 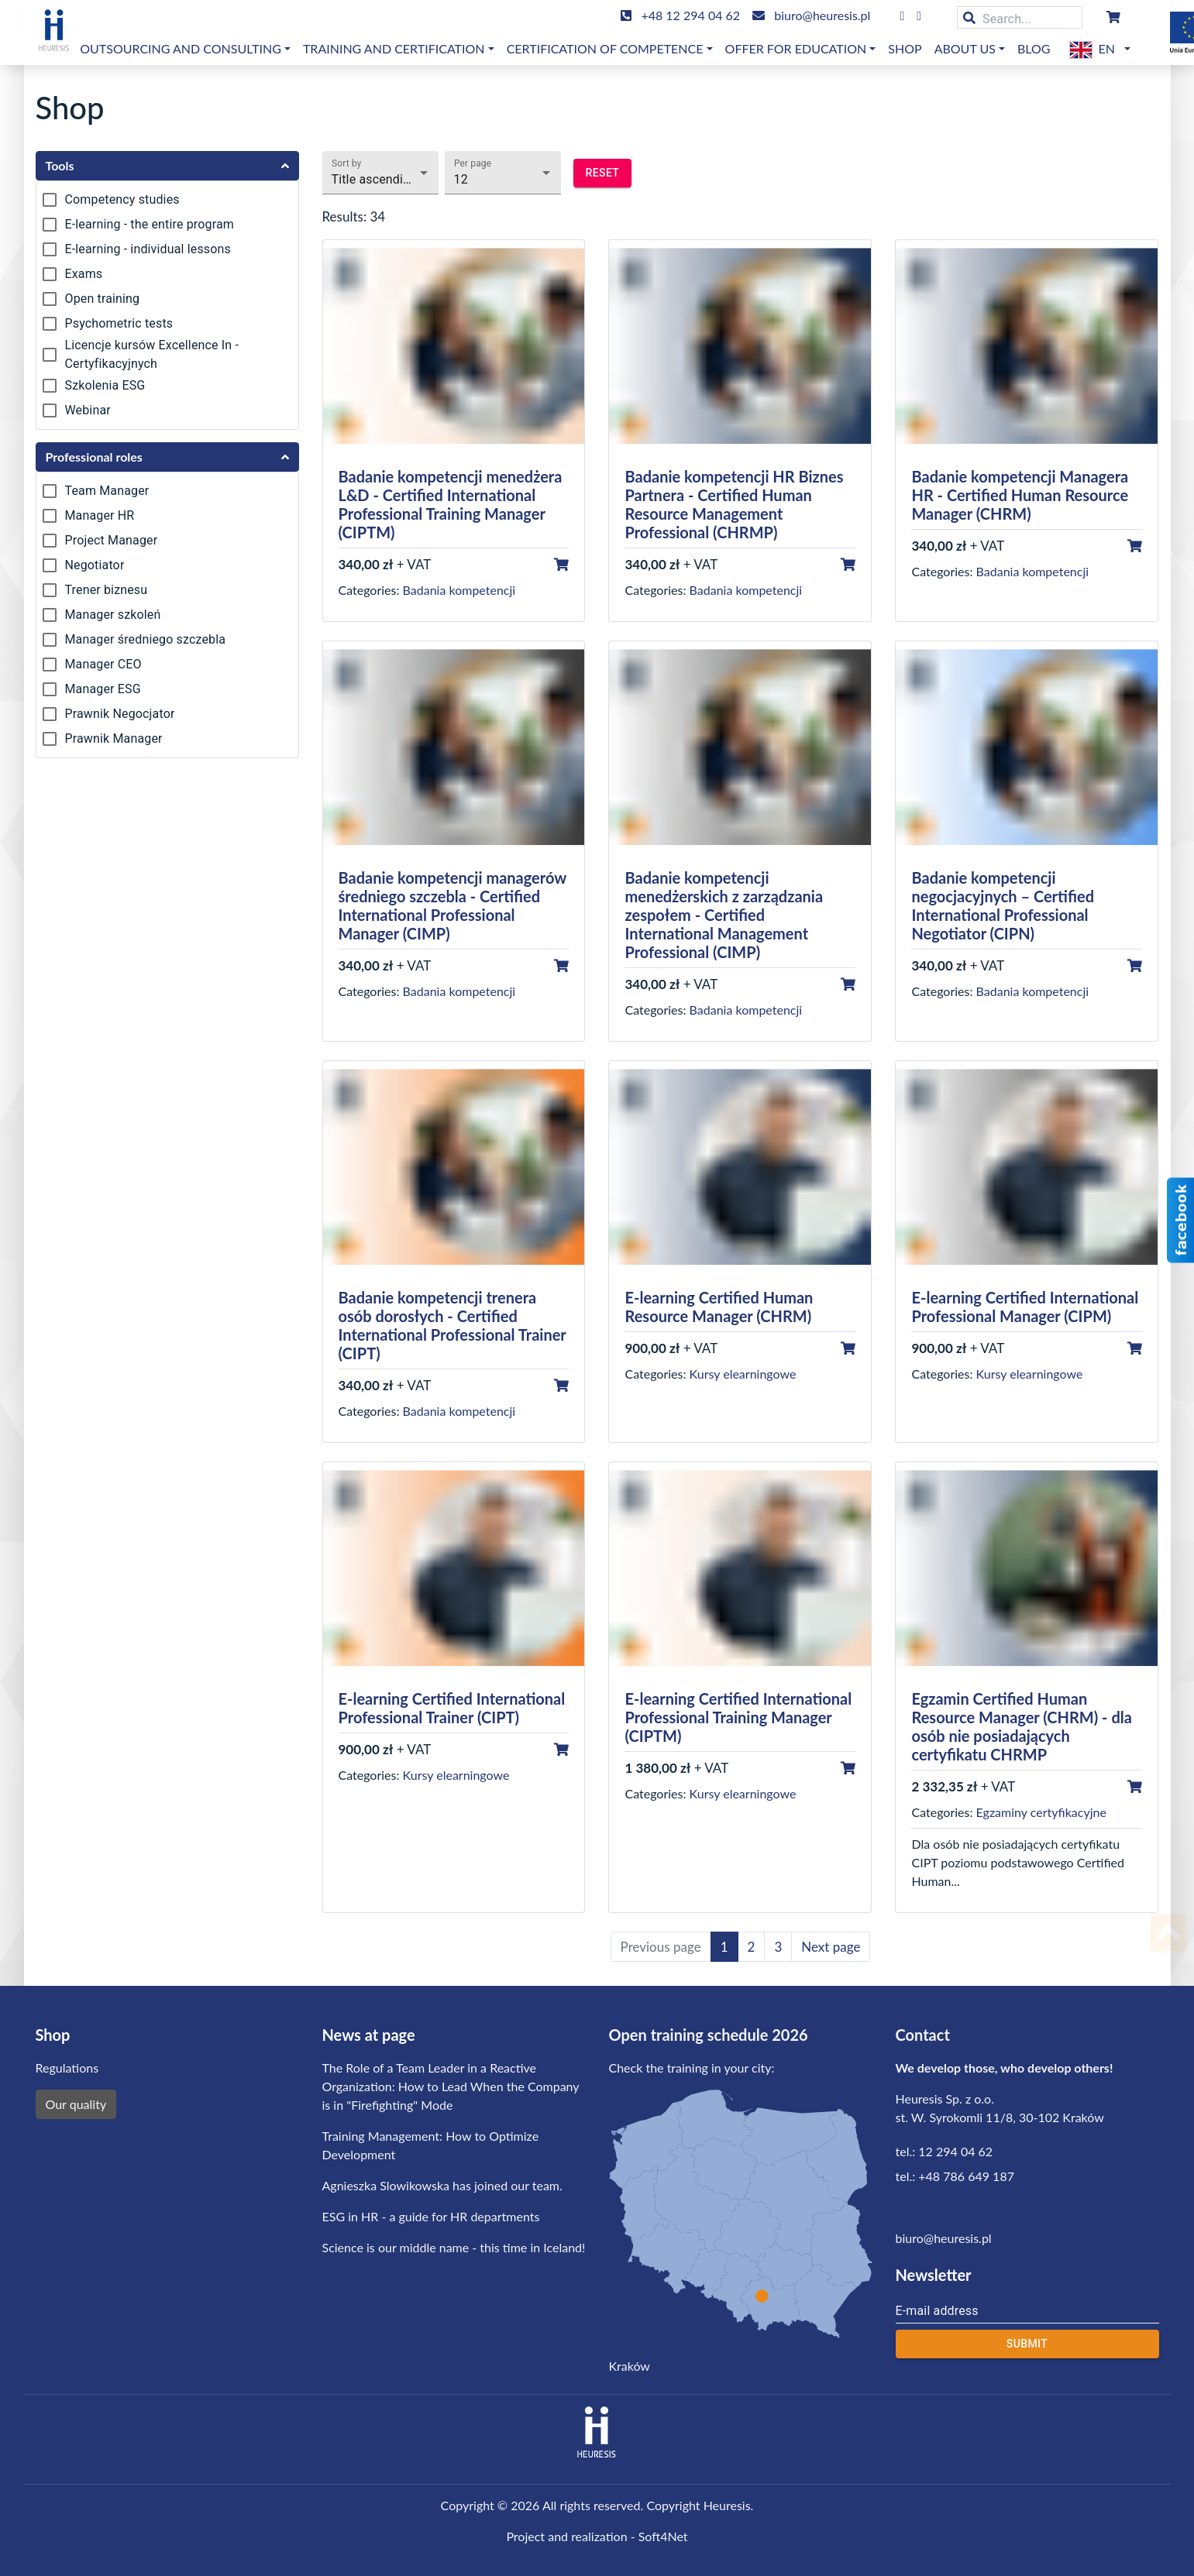 What do you see at coordinates (965, 48) in the screenshot?
I see `About us [button]` at bounding box center [965, 48].